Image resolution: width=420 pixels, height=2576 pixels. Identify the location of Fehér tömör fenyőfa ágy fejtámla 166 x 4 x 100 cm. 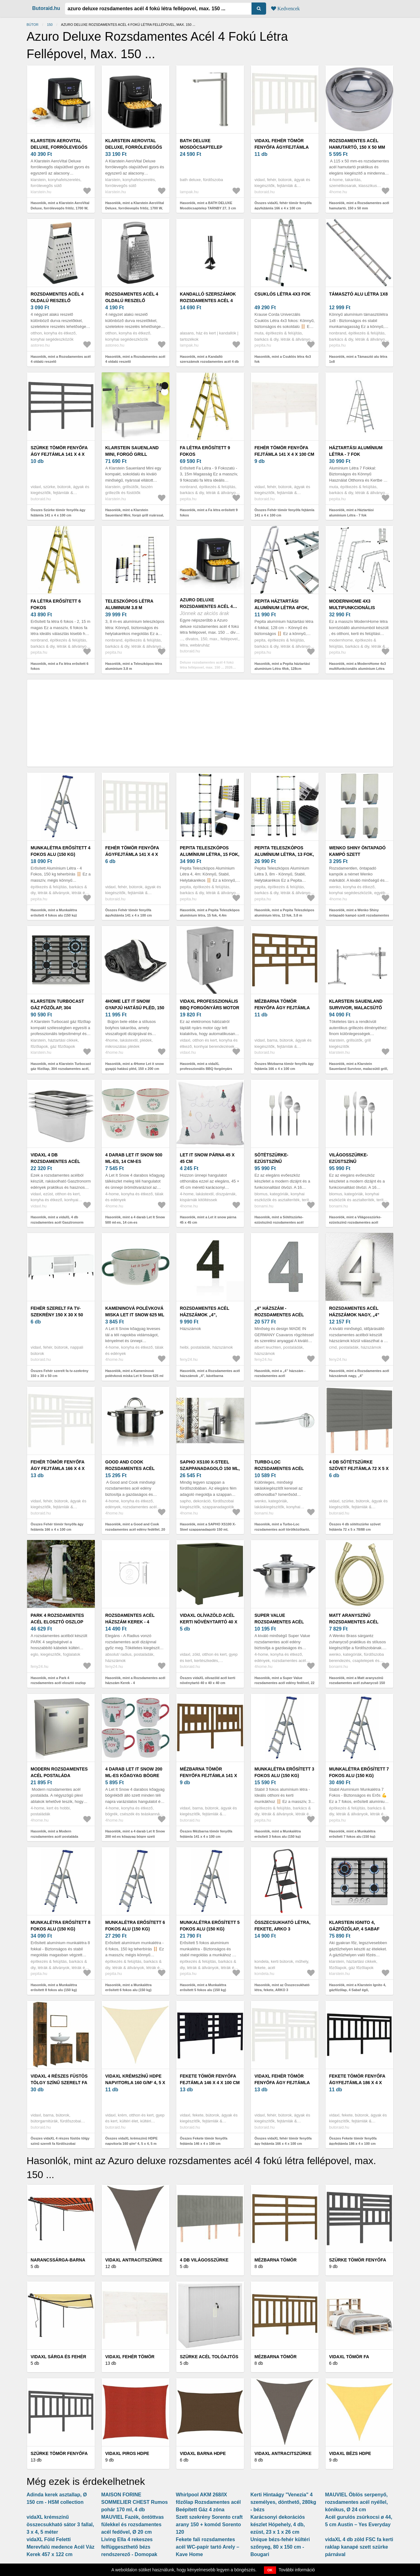
(58, 1468).